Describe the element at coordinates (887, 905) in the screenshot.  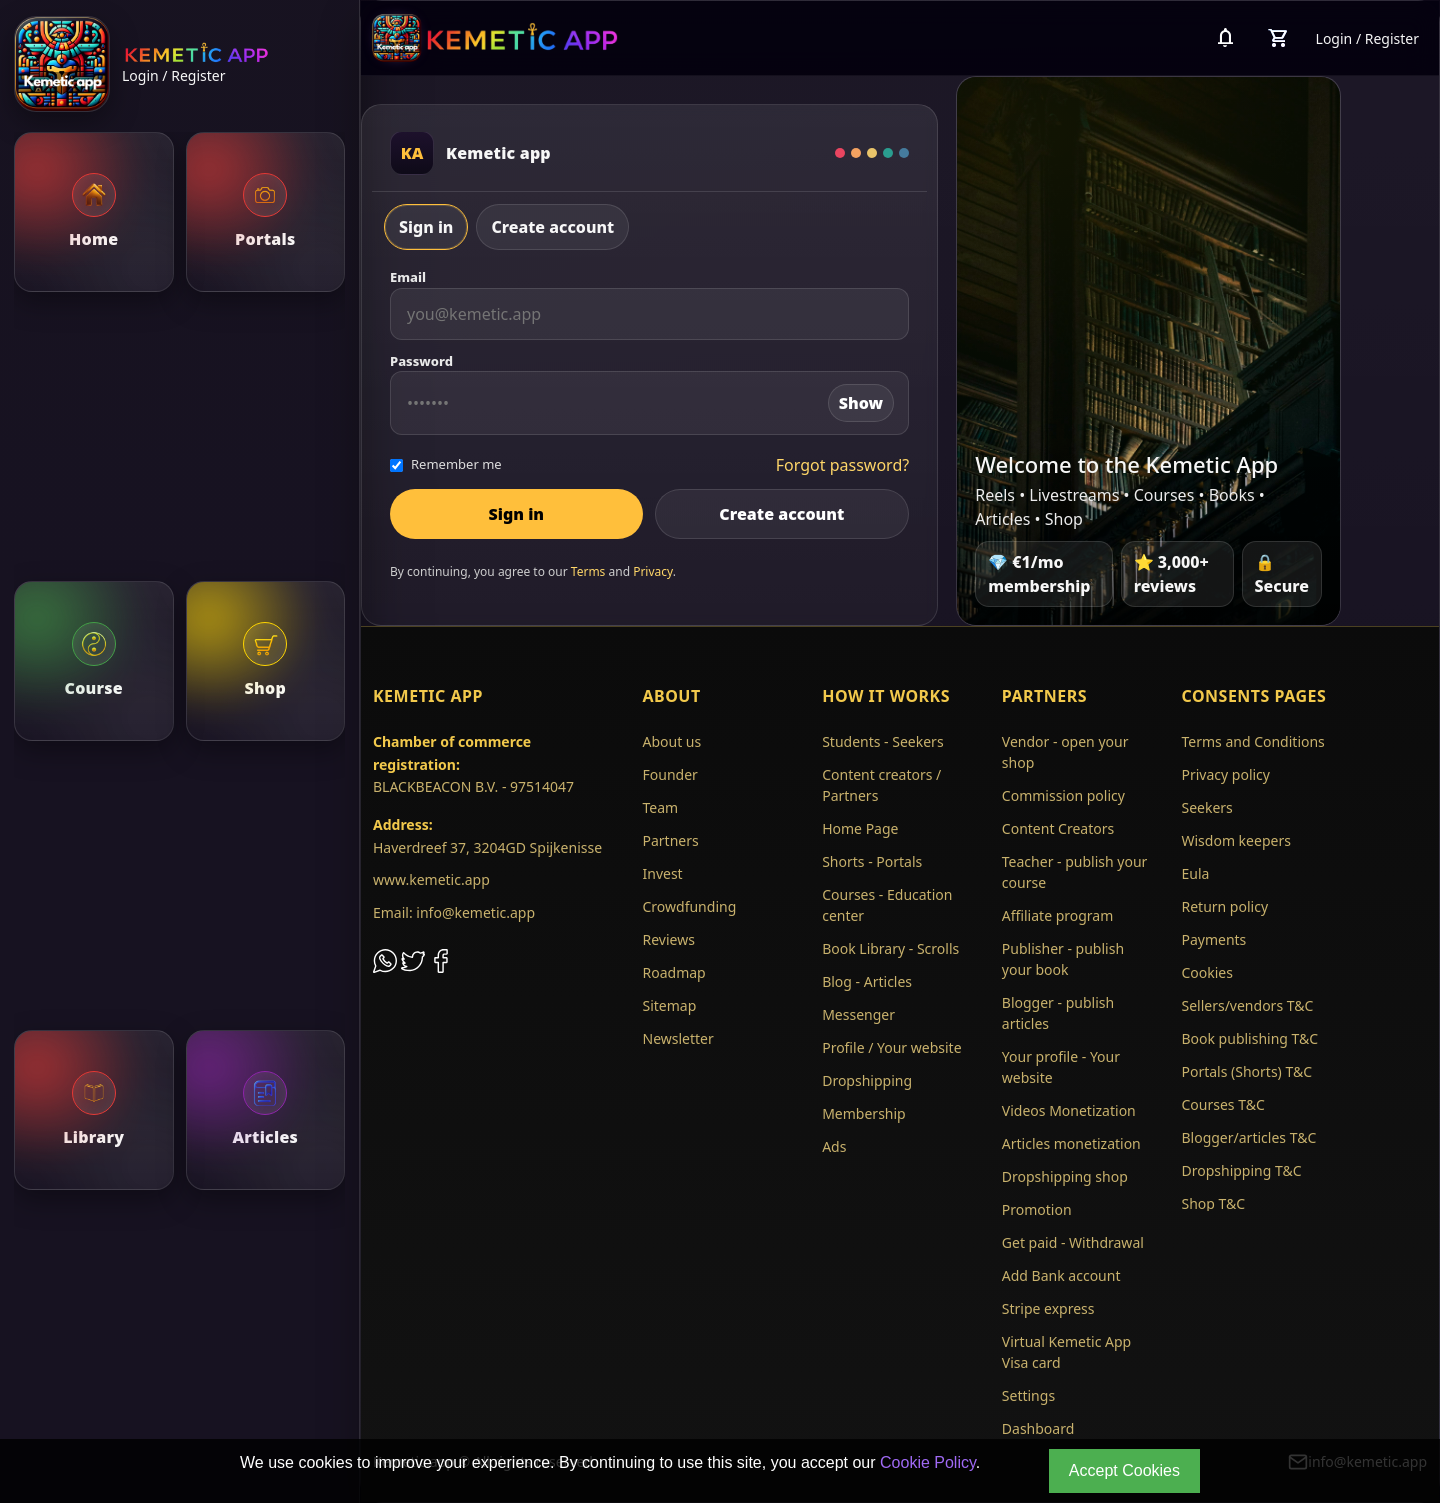
I see `Courses - Education center` at that location.